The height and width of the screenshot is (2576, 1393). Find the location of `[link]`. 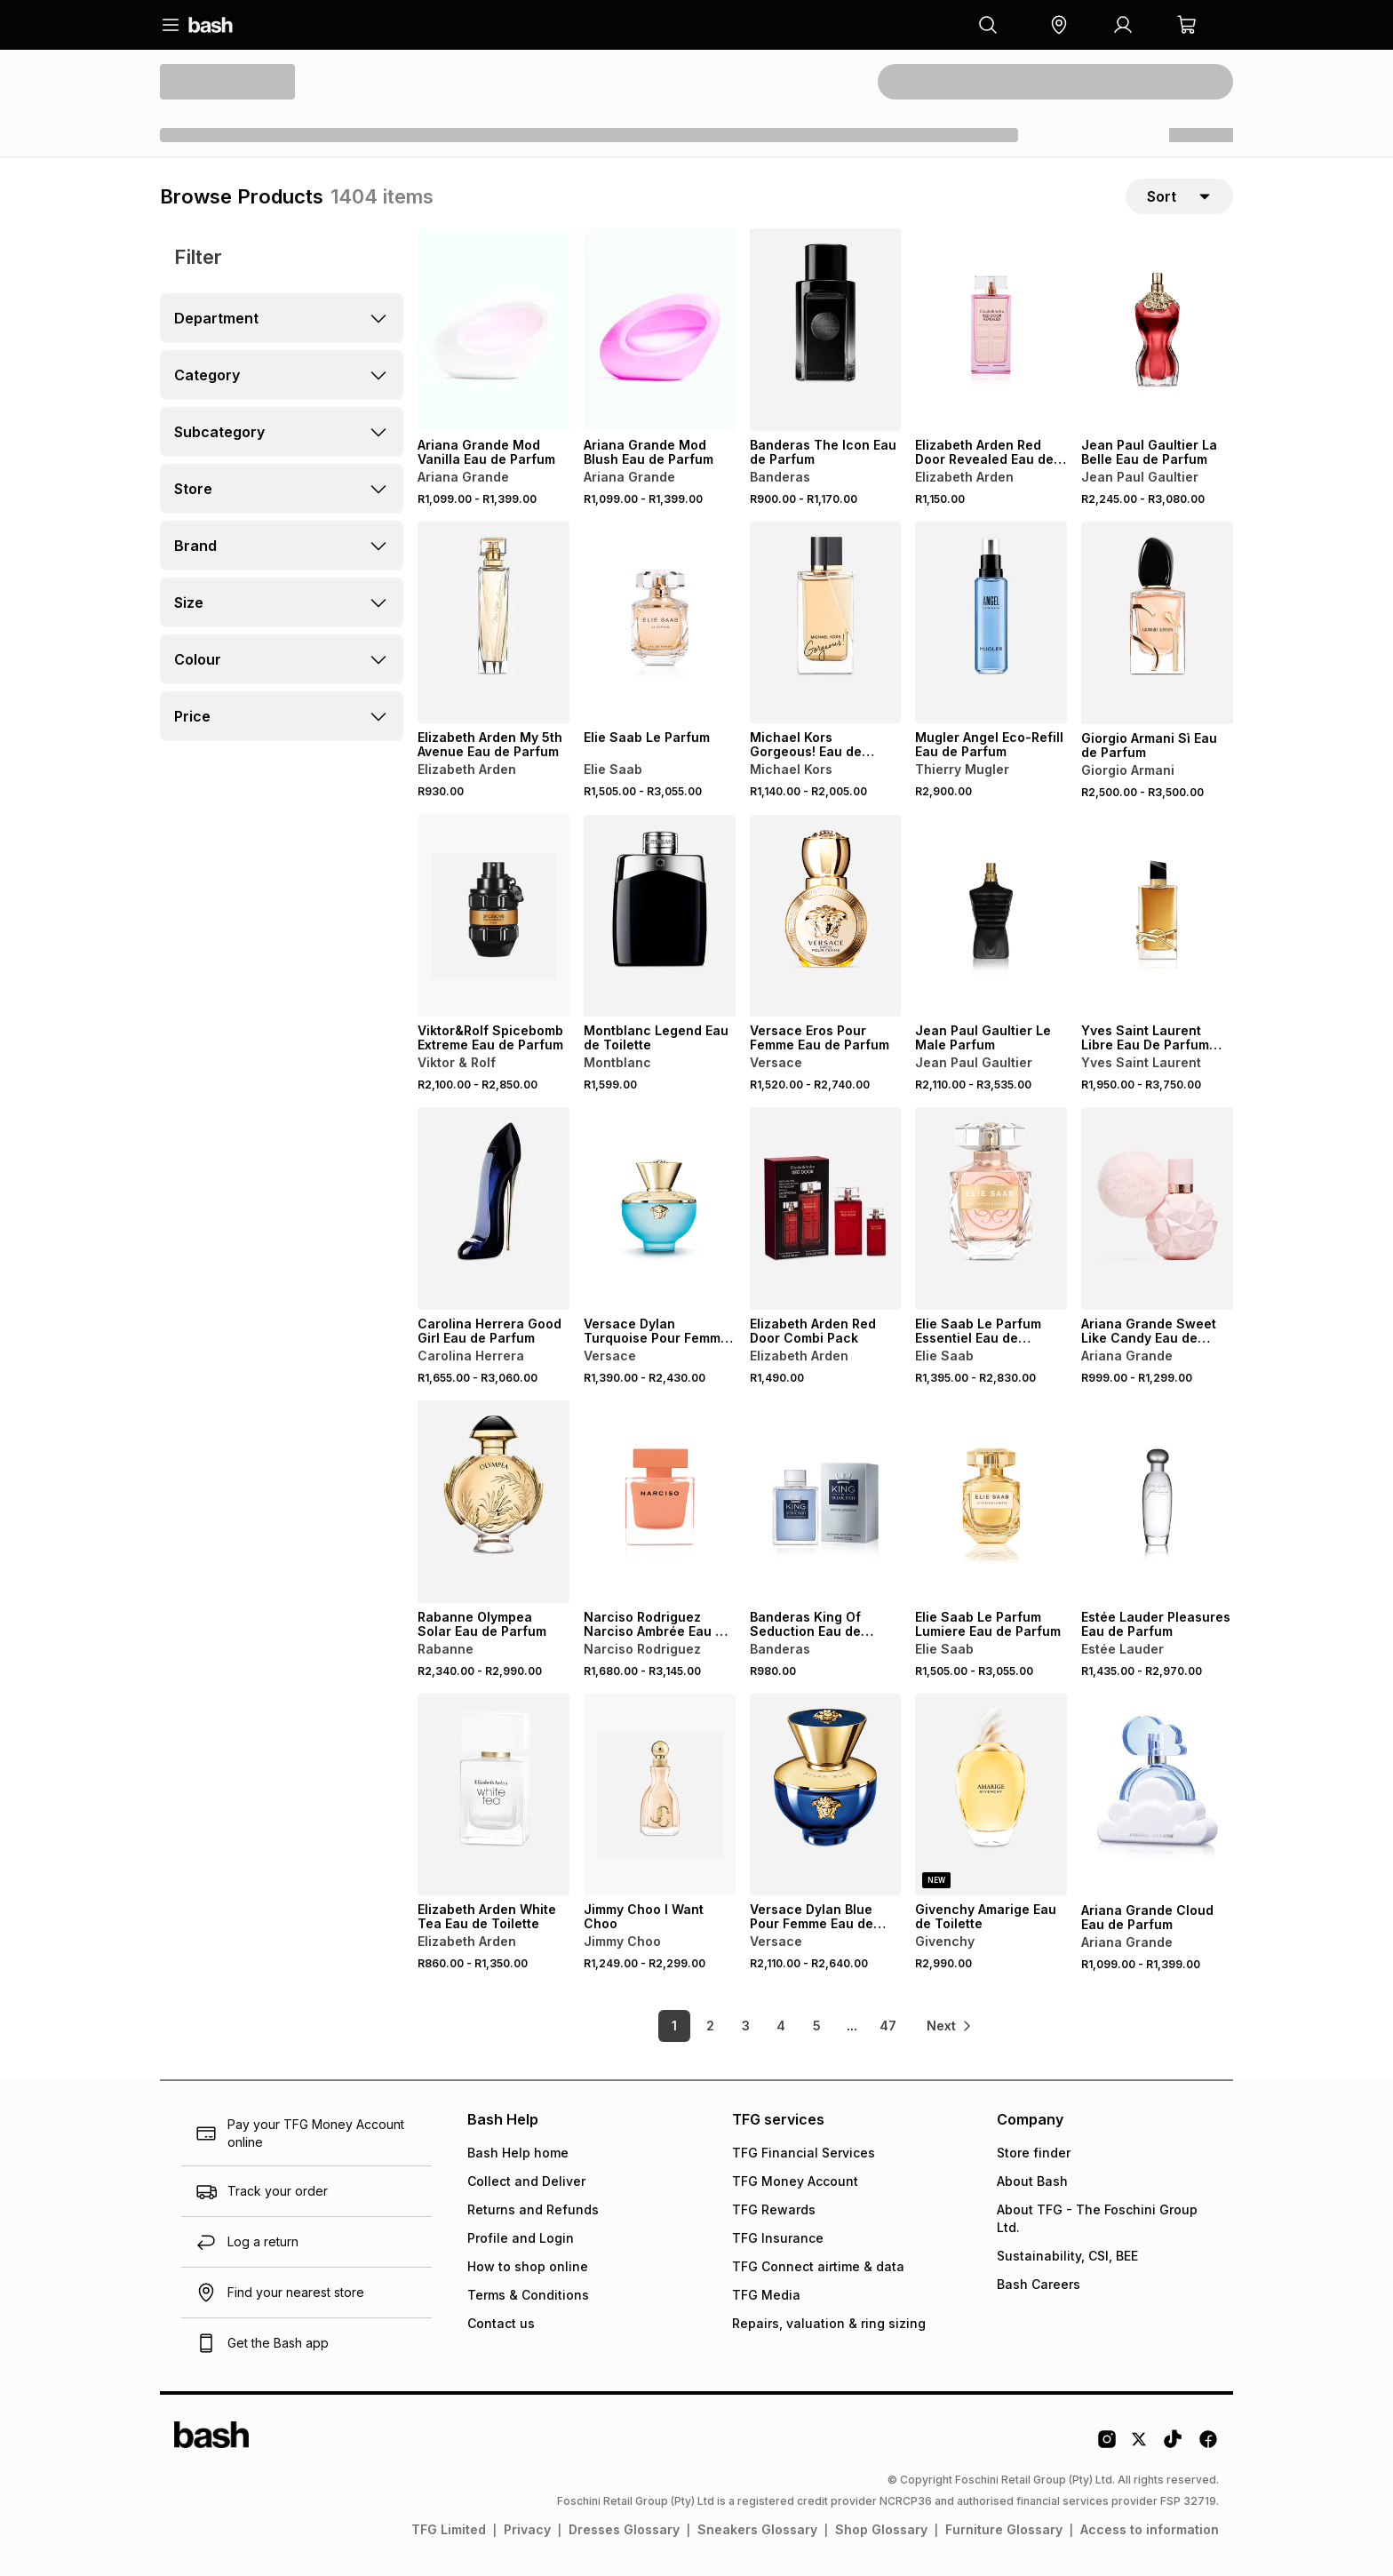

[link] is located at coordinates (949, 2026).